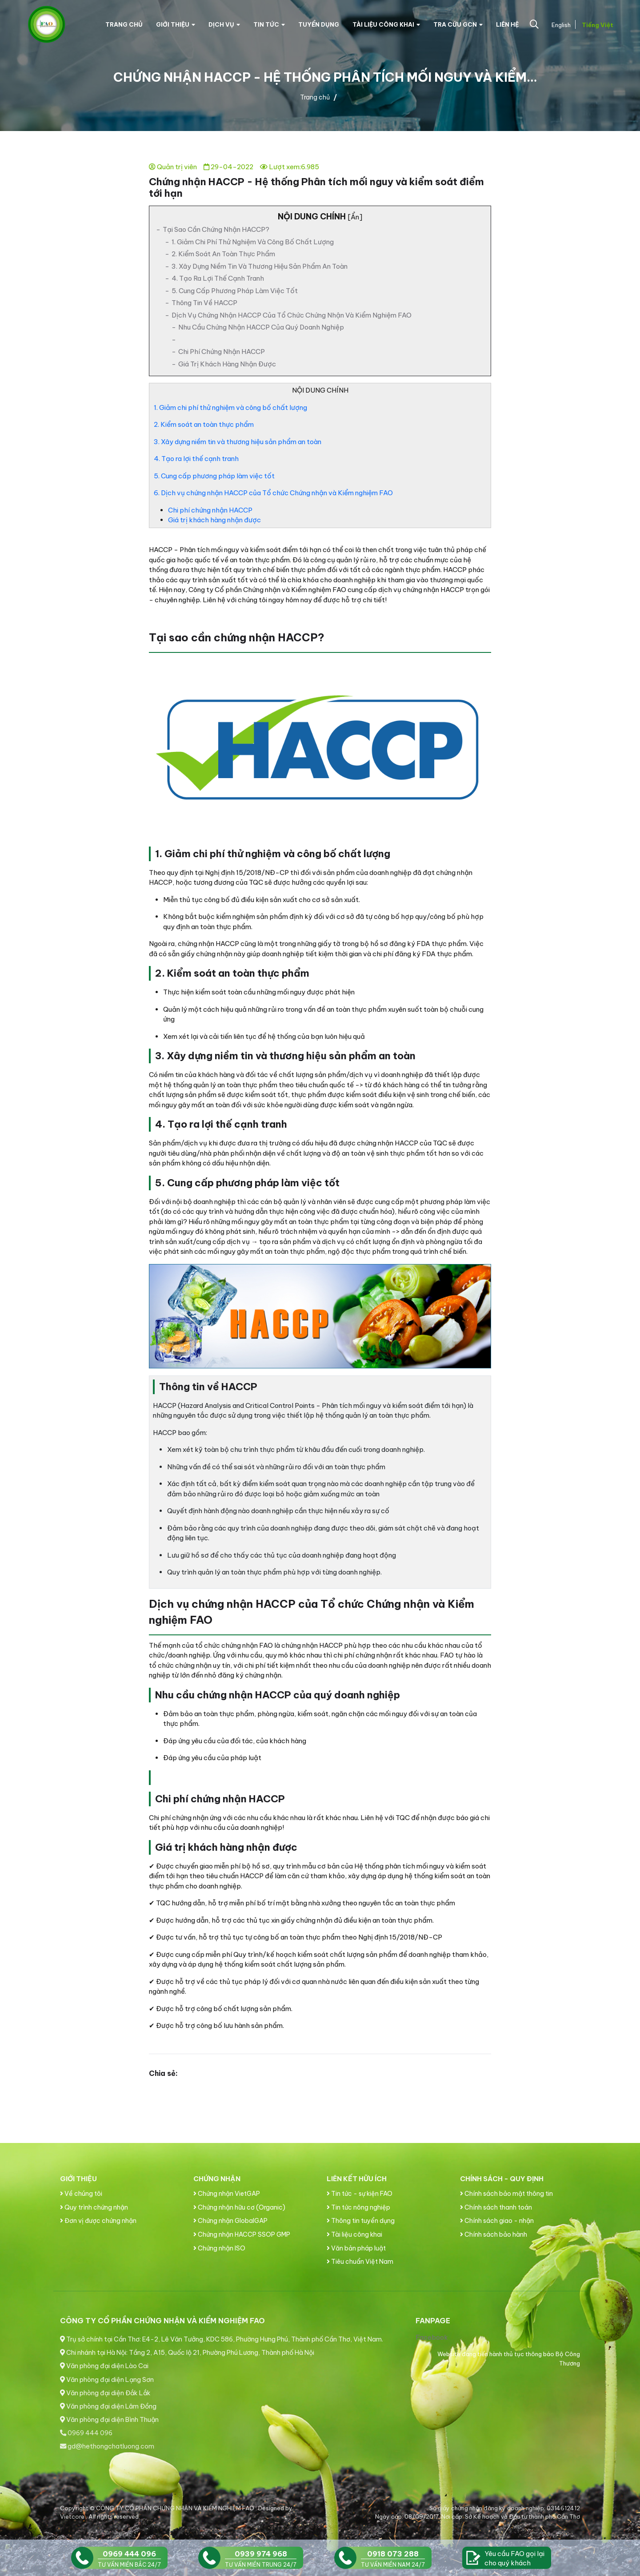  What do you see at coordinates (318, 24) in the screenshot?
I see `Tuyển dụng` at bounding box center [318, 24].